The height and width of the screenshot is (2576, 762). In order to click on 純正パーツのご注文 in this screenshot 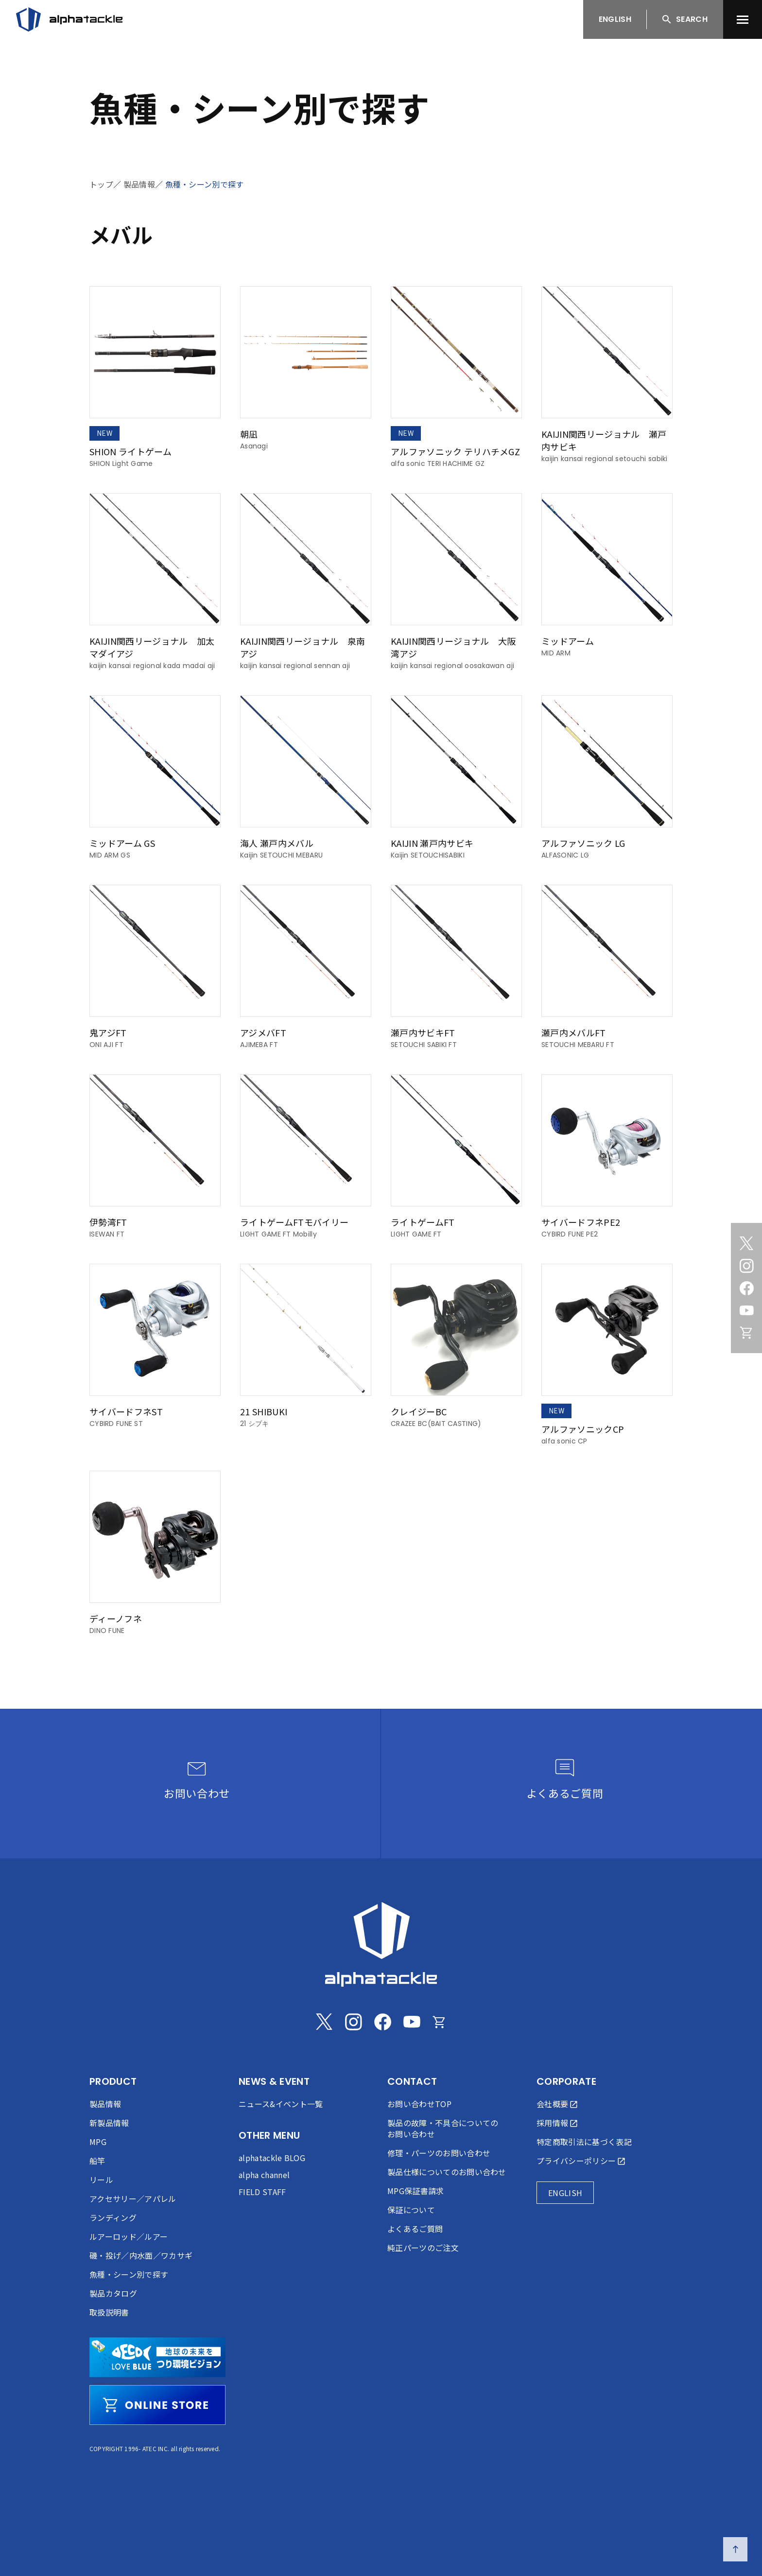, I will do `click(423, 2247)`.